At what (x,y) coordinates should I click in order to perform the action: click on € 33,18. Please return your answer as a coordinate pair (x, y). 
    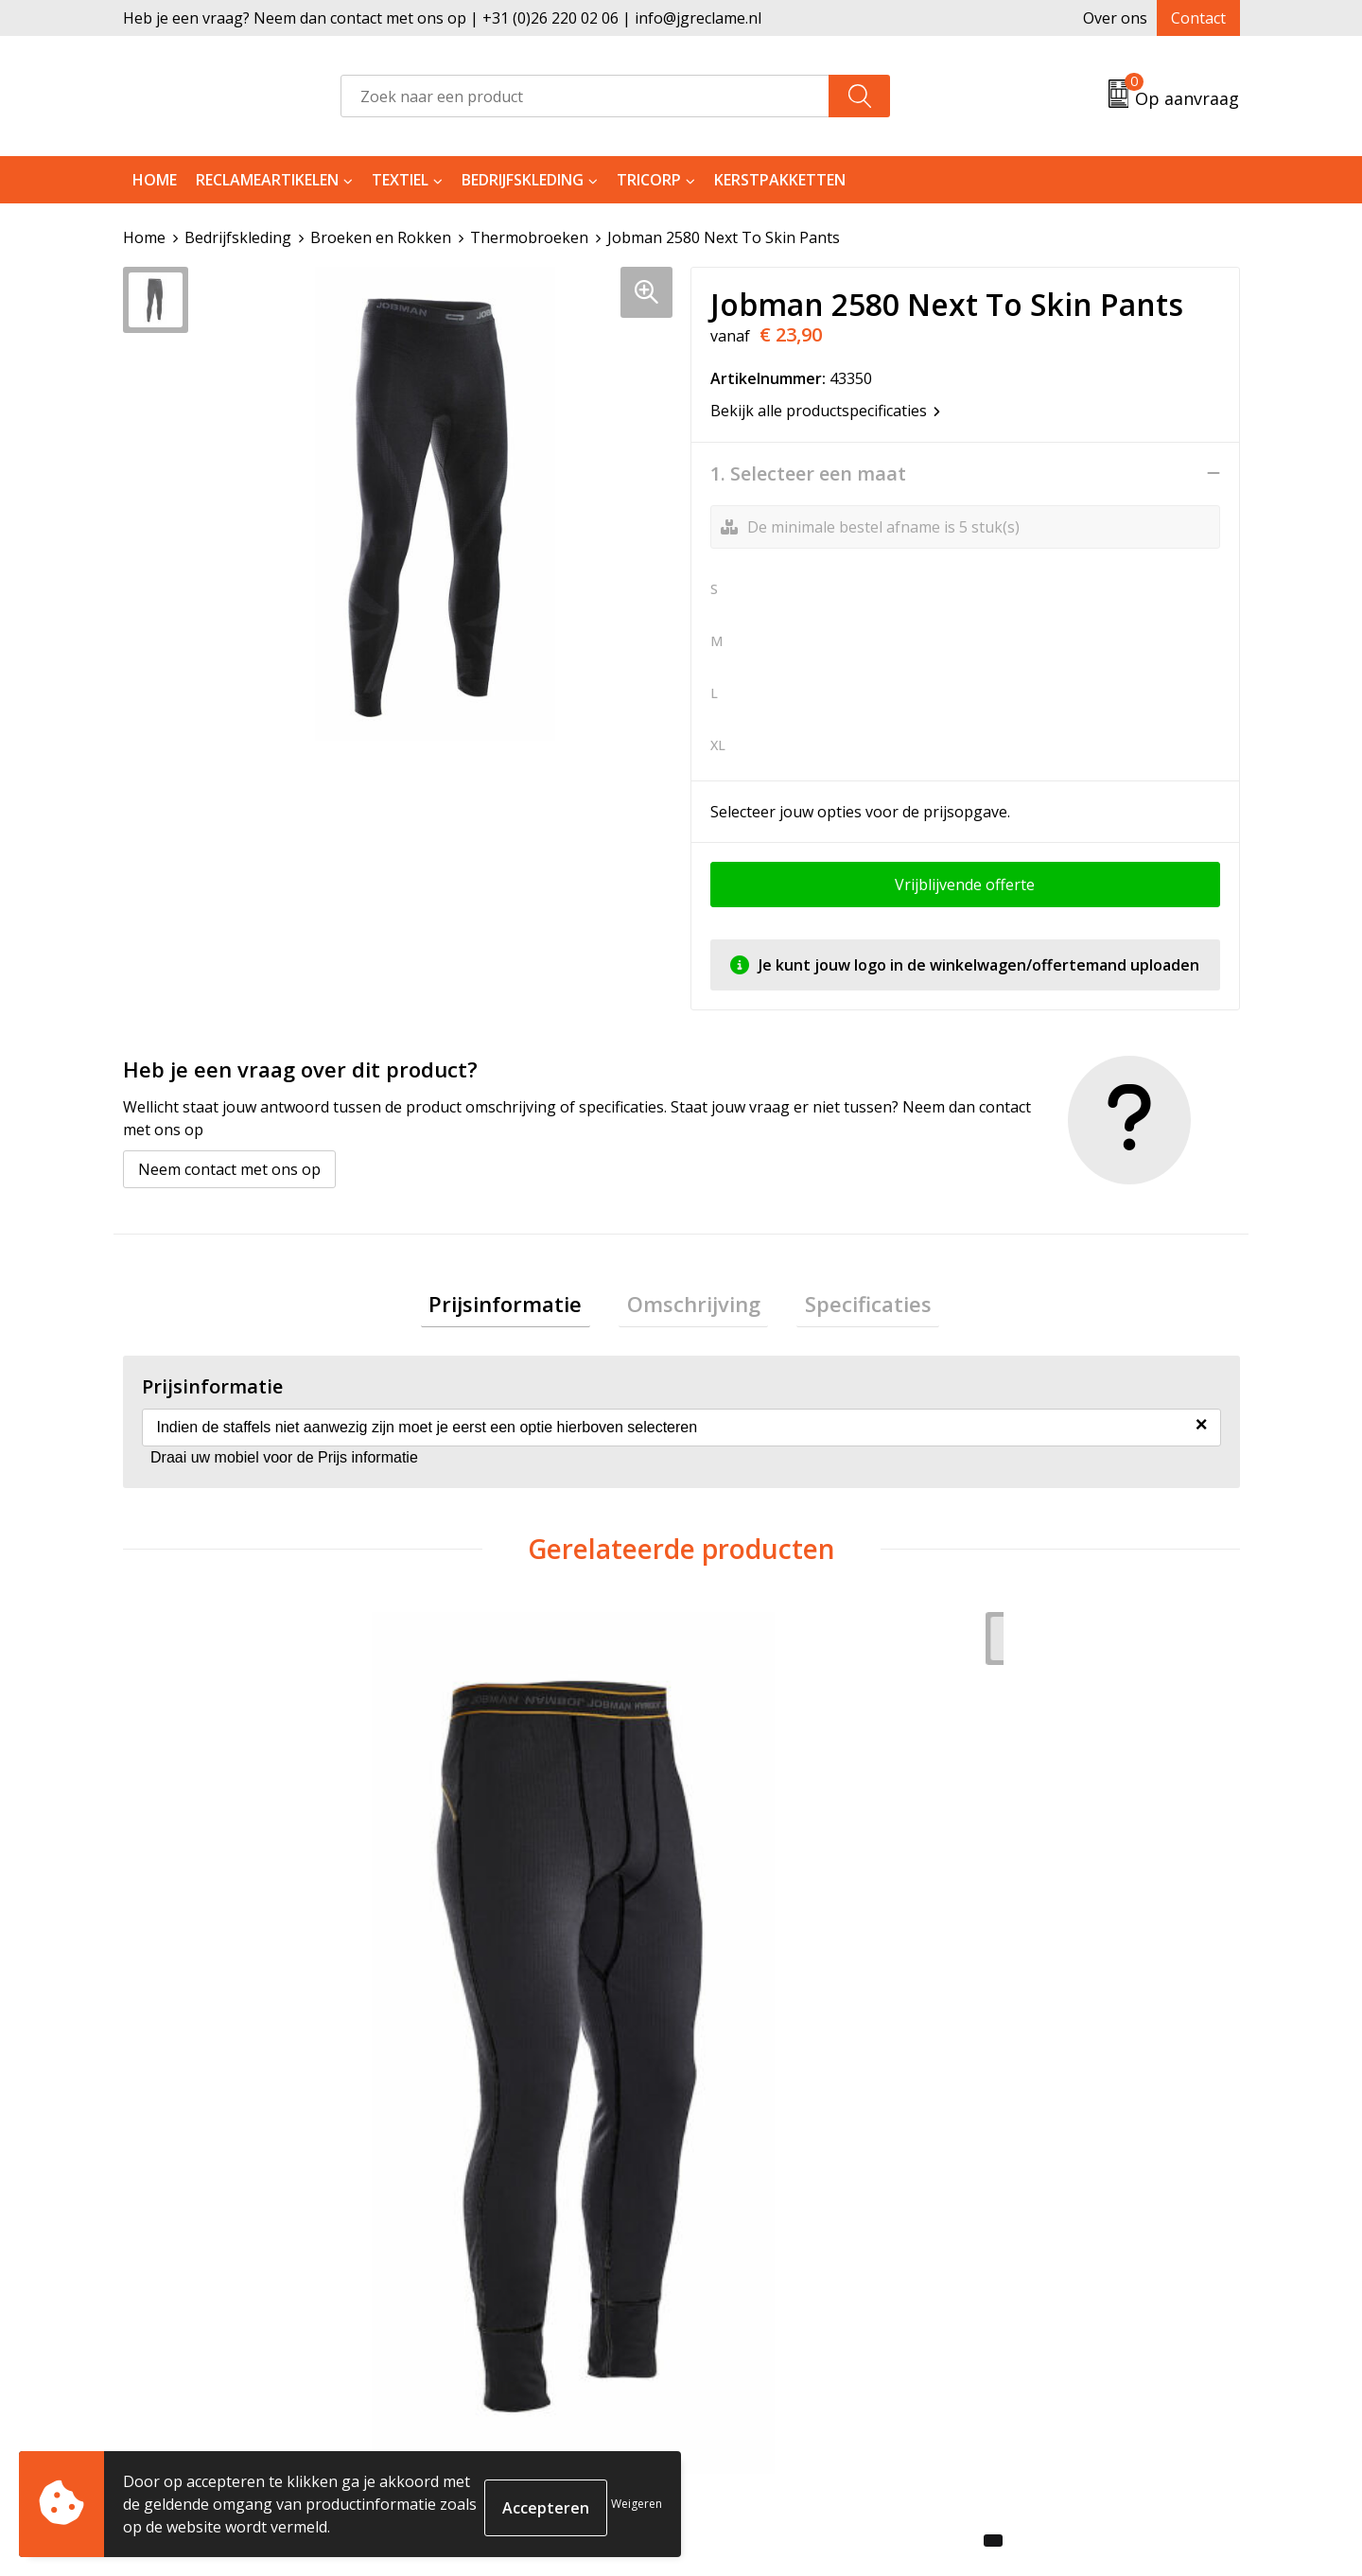
    Looking at the image, I should click on (476, 1925).